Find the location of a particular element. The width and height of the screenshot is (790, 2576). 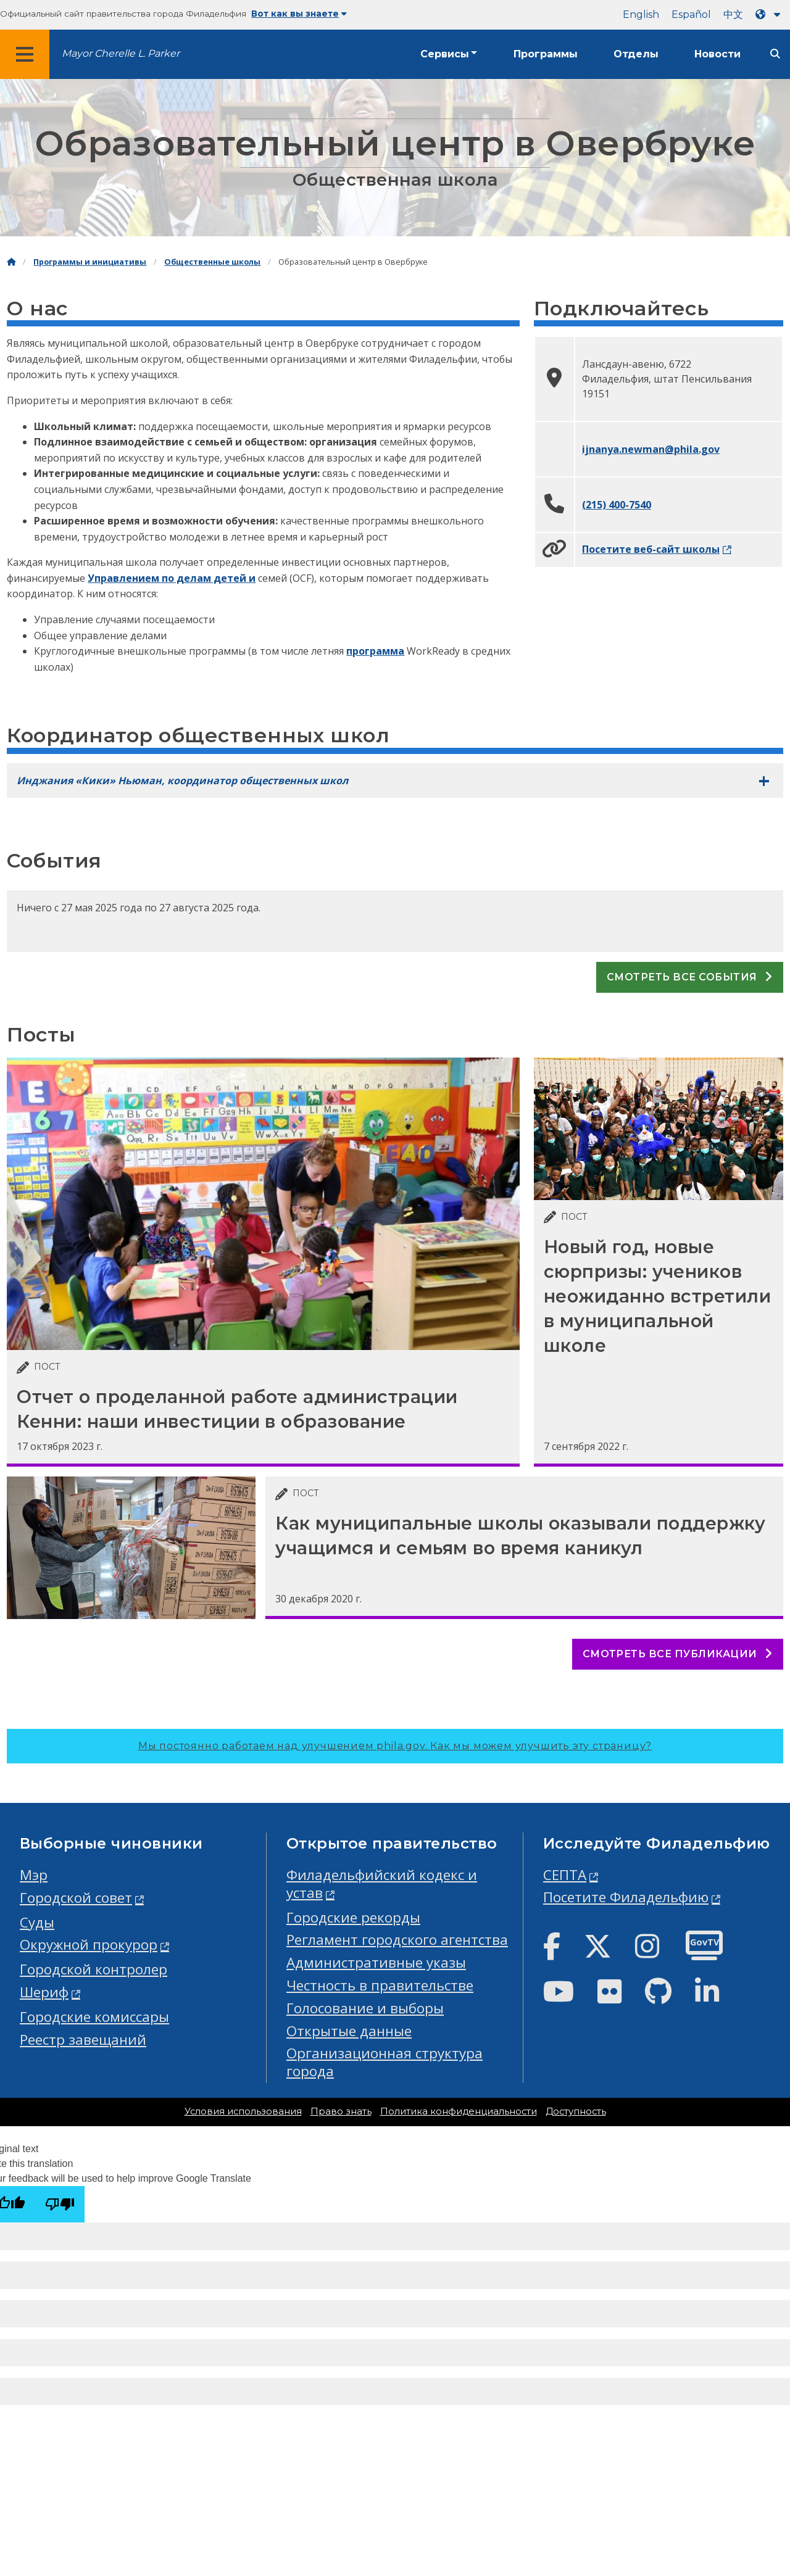

Организационная структура города is located at coordinates (384, 2062).